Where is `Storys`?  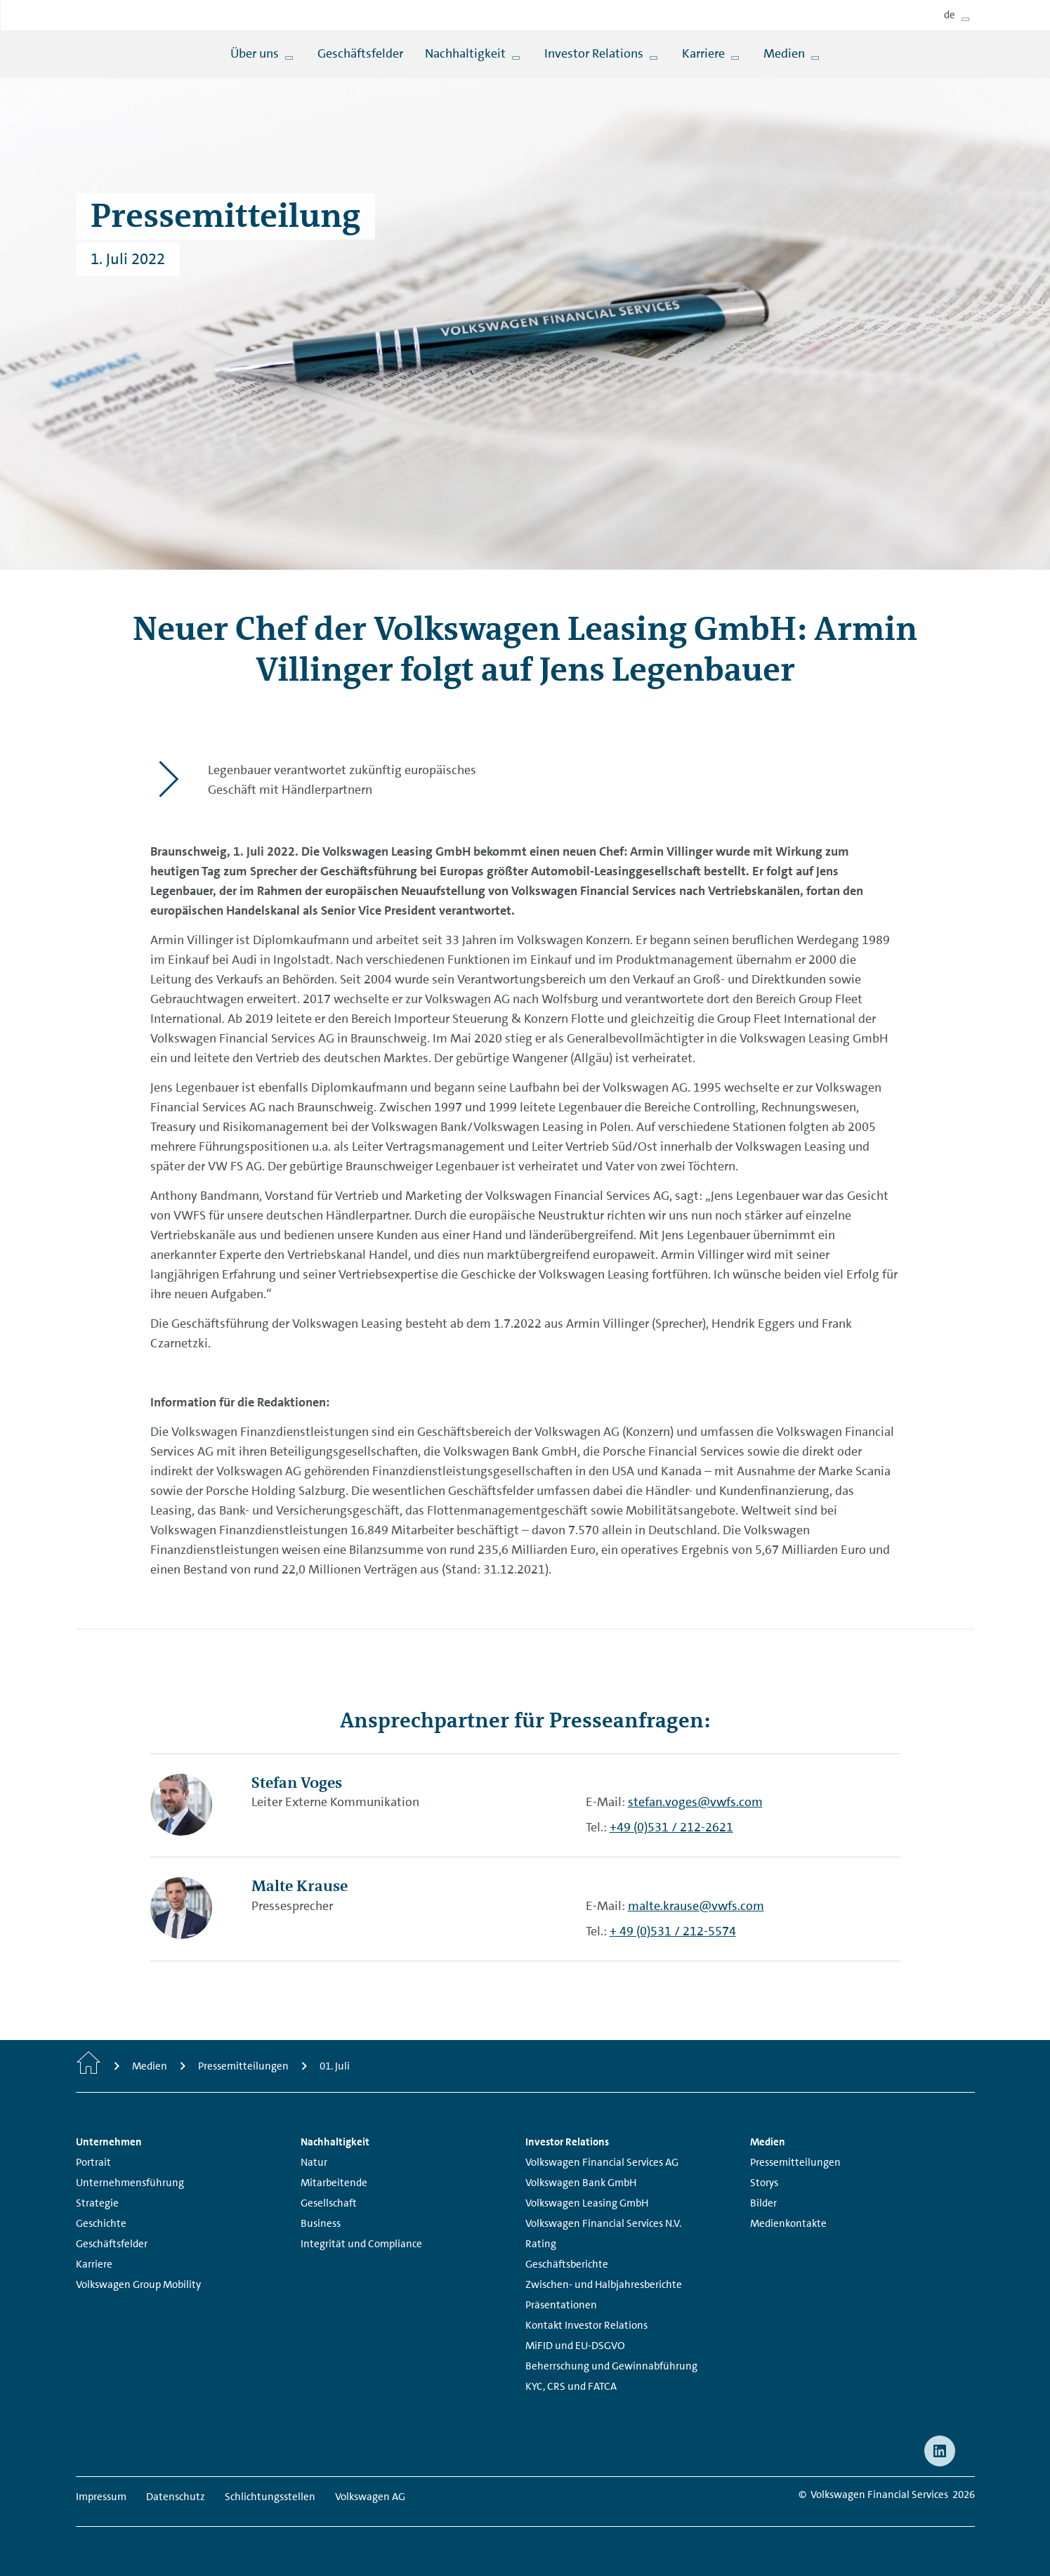
Storys is located at coordinates (764, 2183).